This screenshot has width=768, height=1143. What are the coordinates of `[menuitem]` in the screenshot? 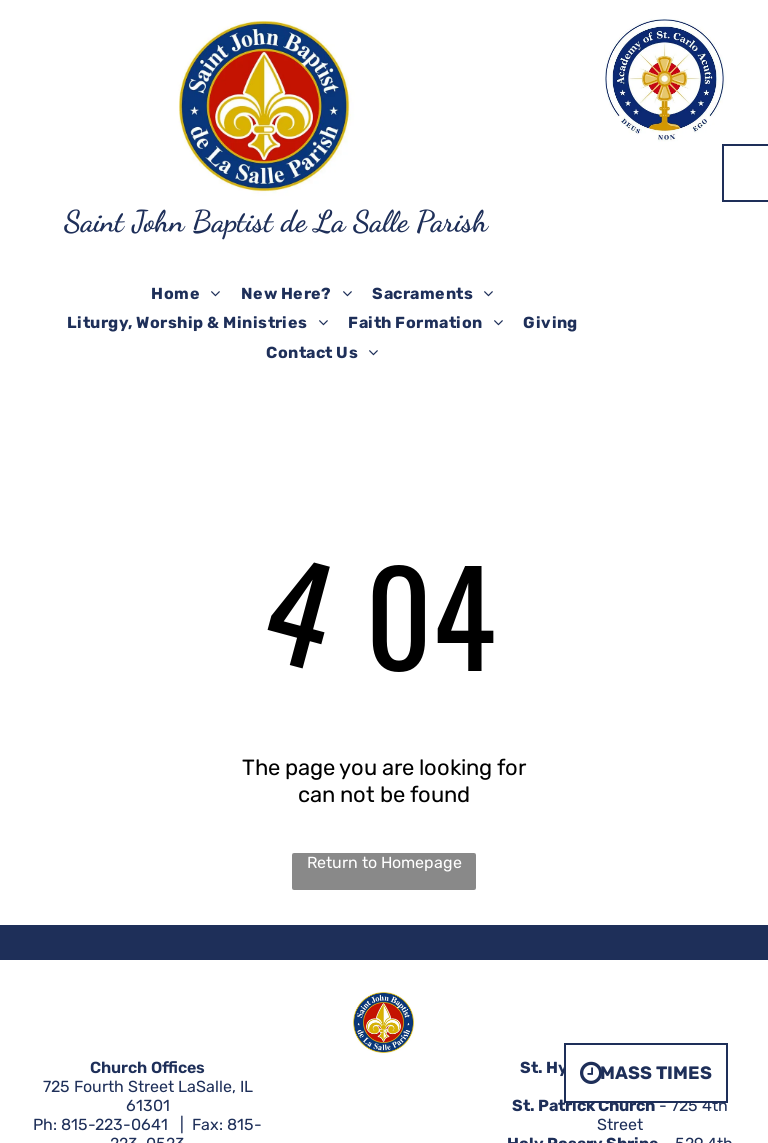 It's located at (185, 293).